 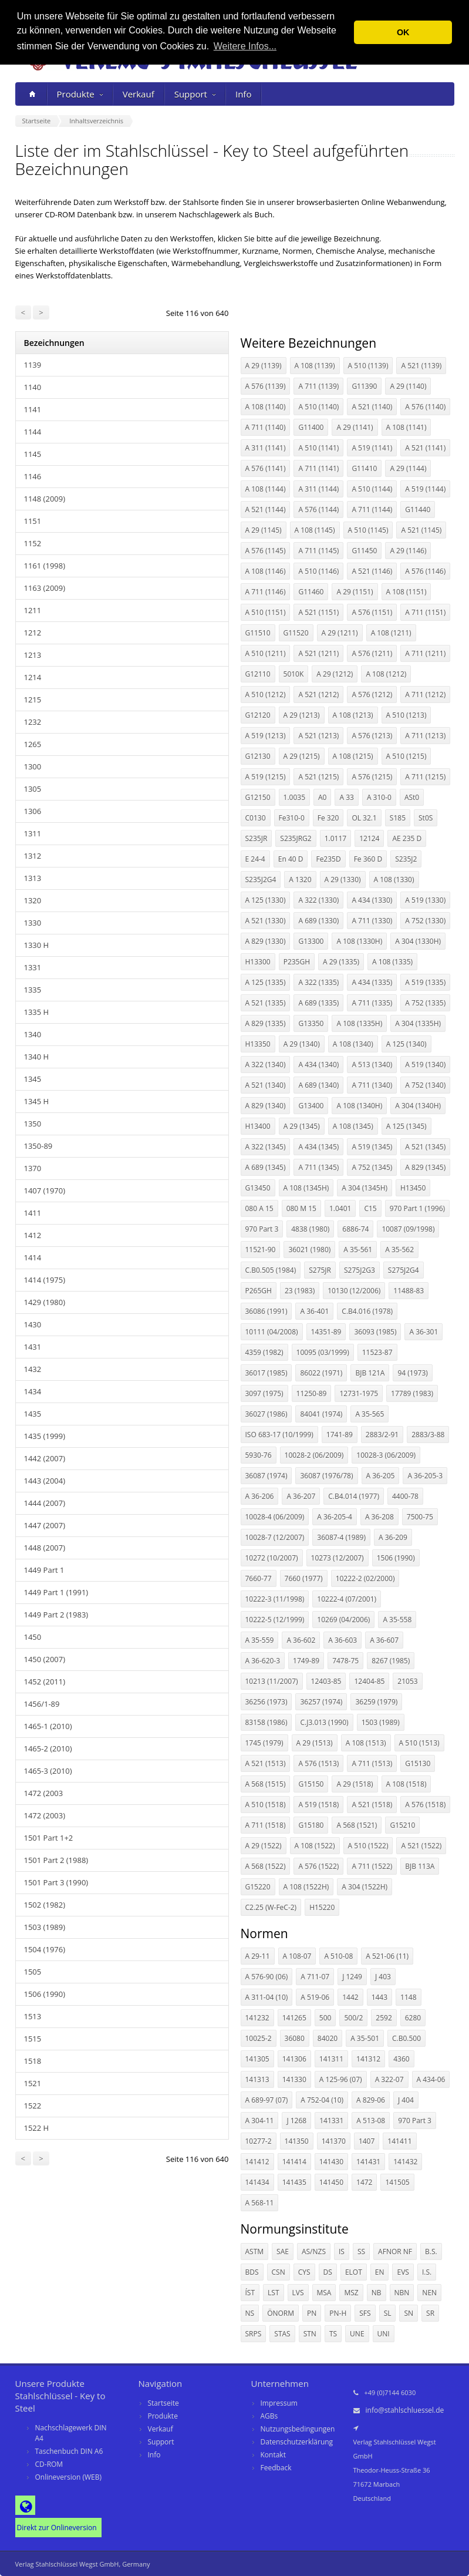 I want to click on 1465-2 (2010), so click(x=48, y=1748).